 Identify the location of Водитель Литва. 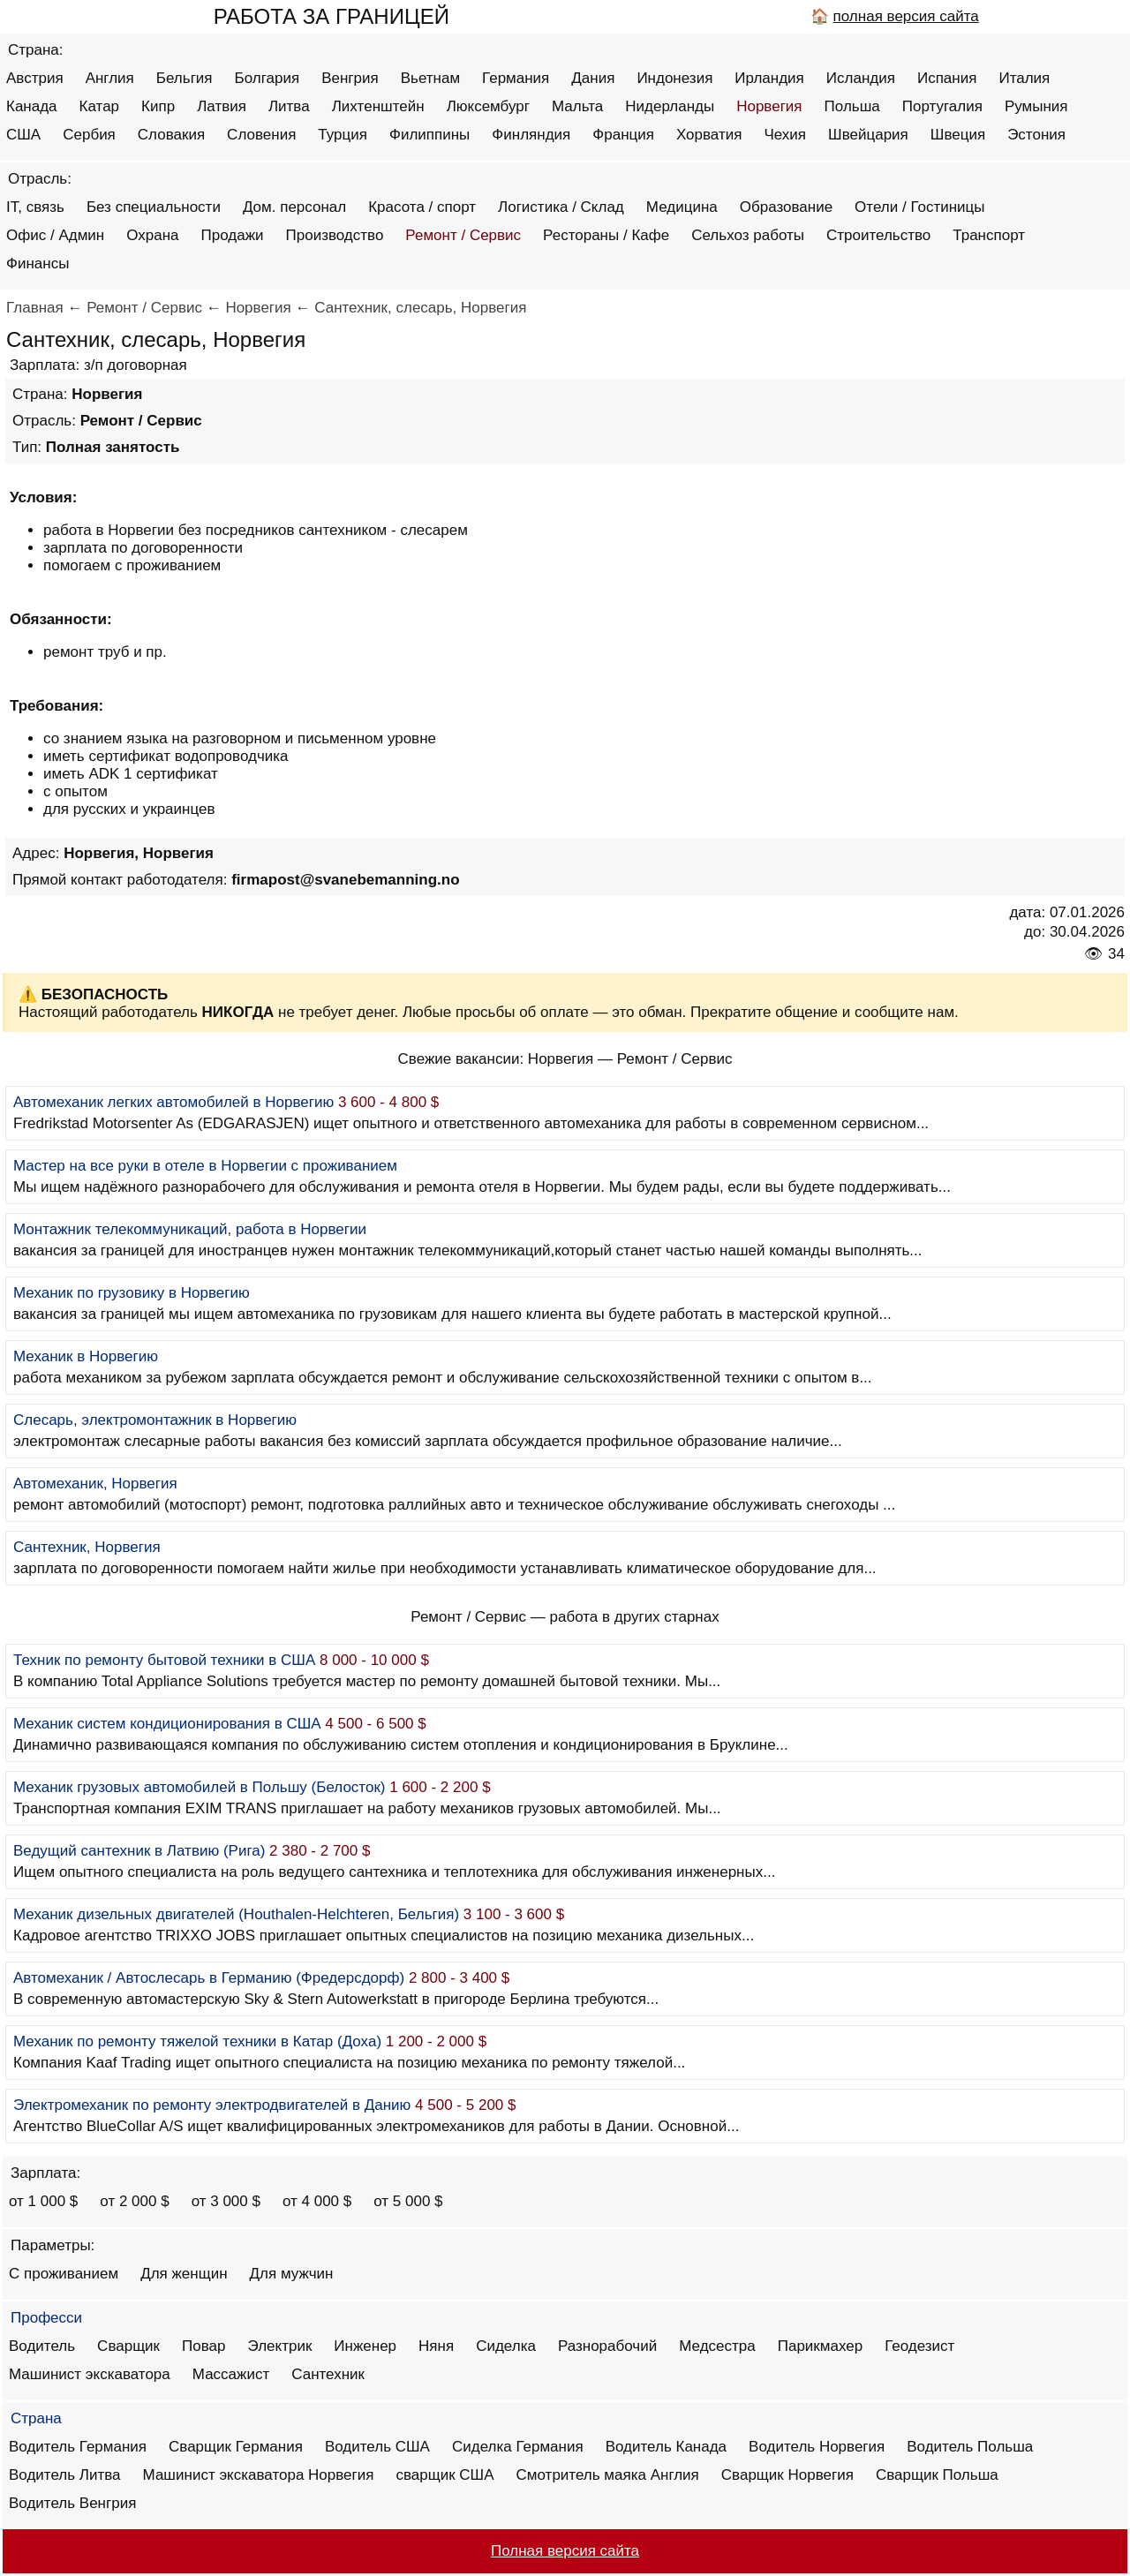
(65, 2475).